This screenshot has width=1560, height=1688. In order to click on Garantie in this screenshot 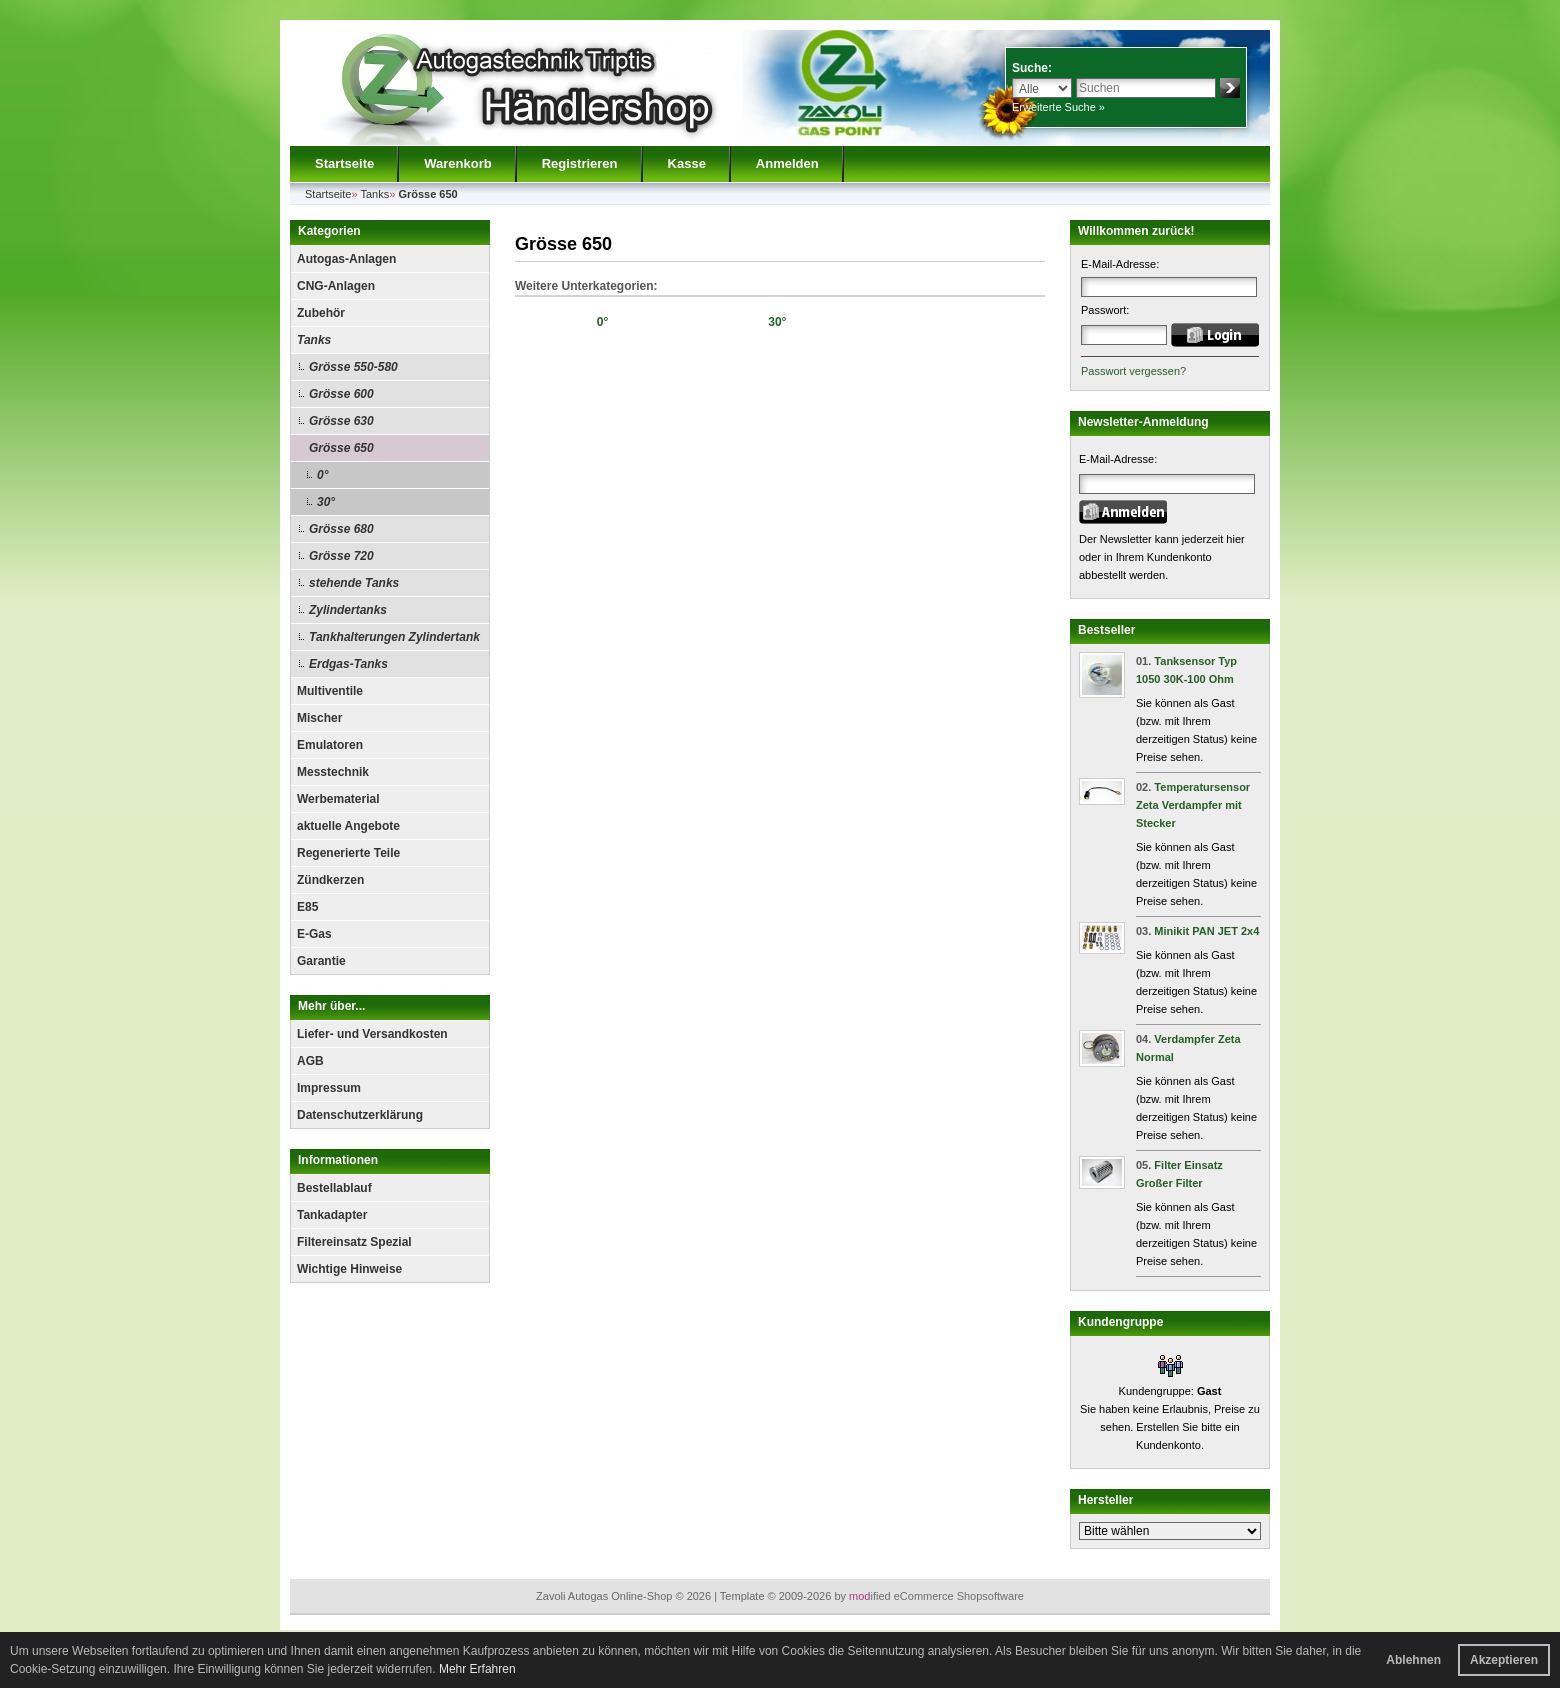, I will do `click(321, 961)`.